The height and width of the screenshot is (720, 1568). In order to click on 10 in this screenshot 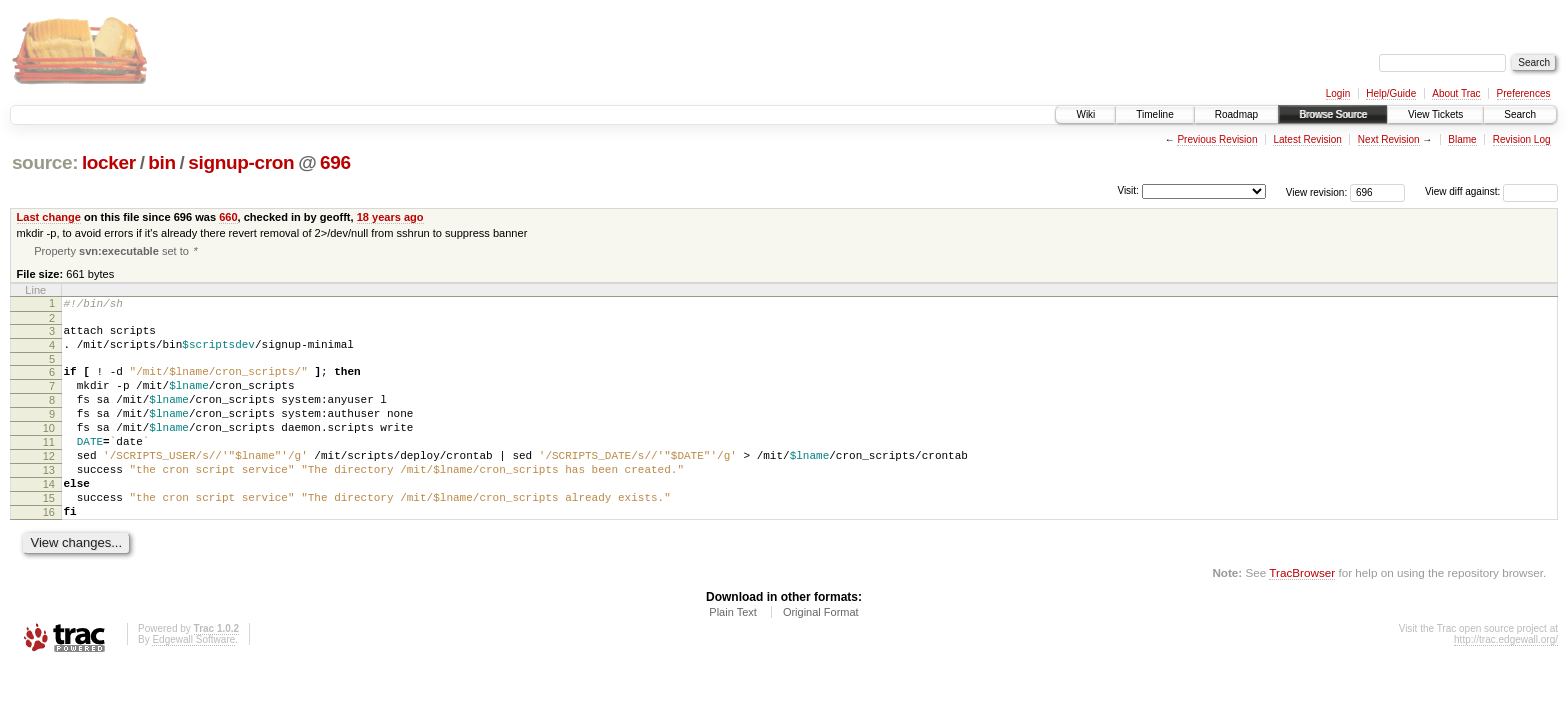, I will do `click(49, 451)`.